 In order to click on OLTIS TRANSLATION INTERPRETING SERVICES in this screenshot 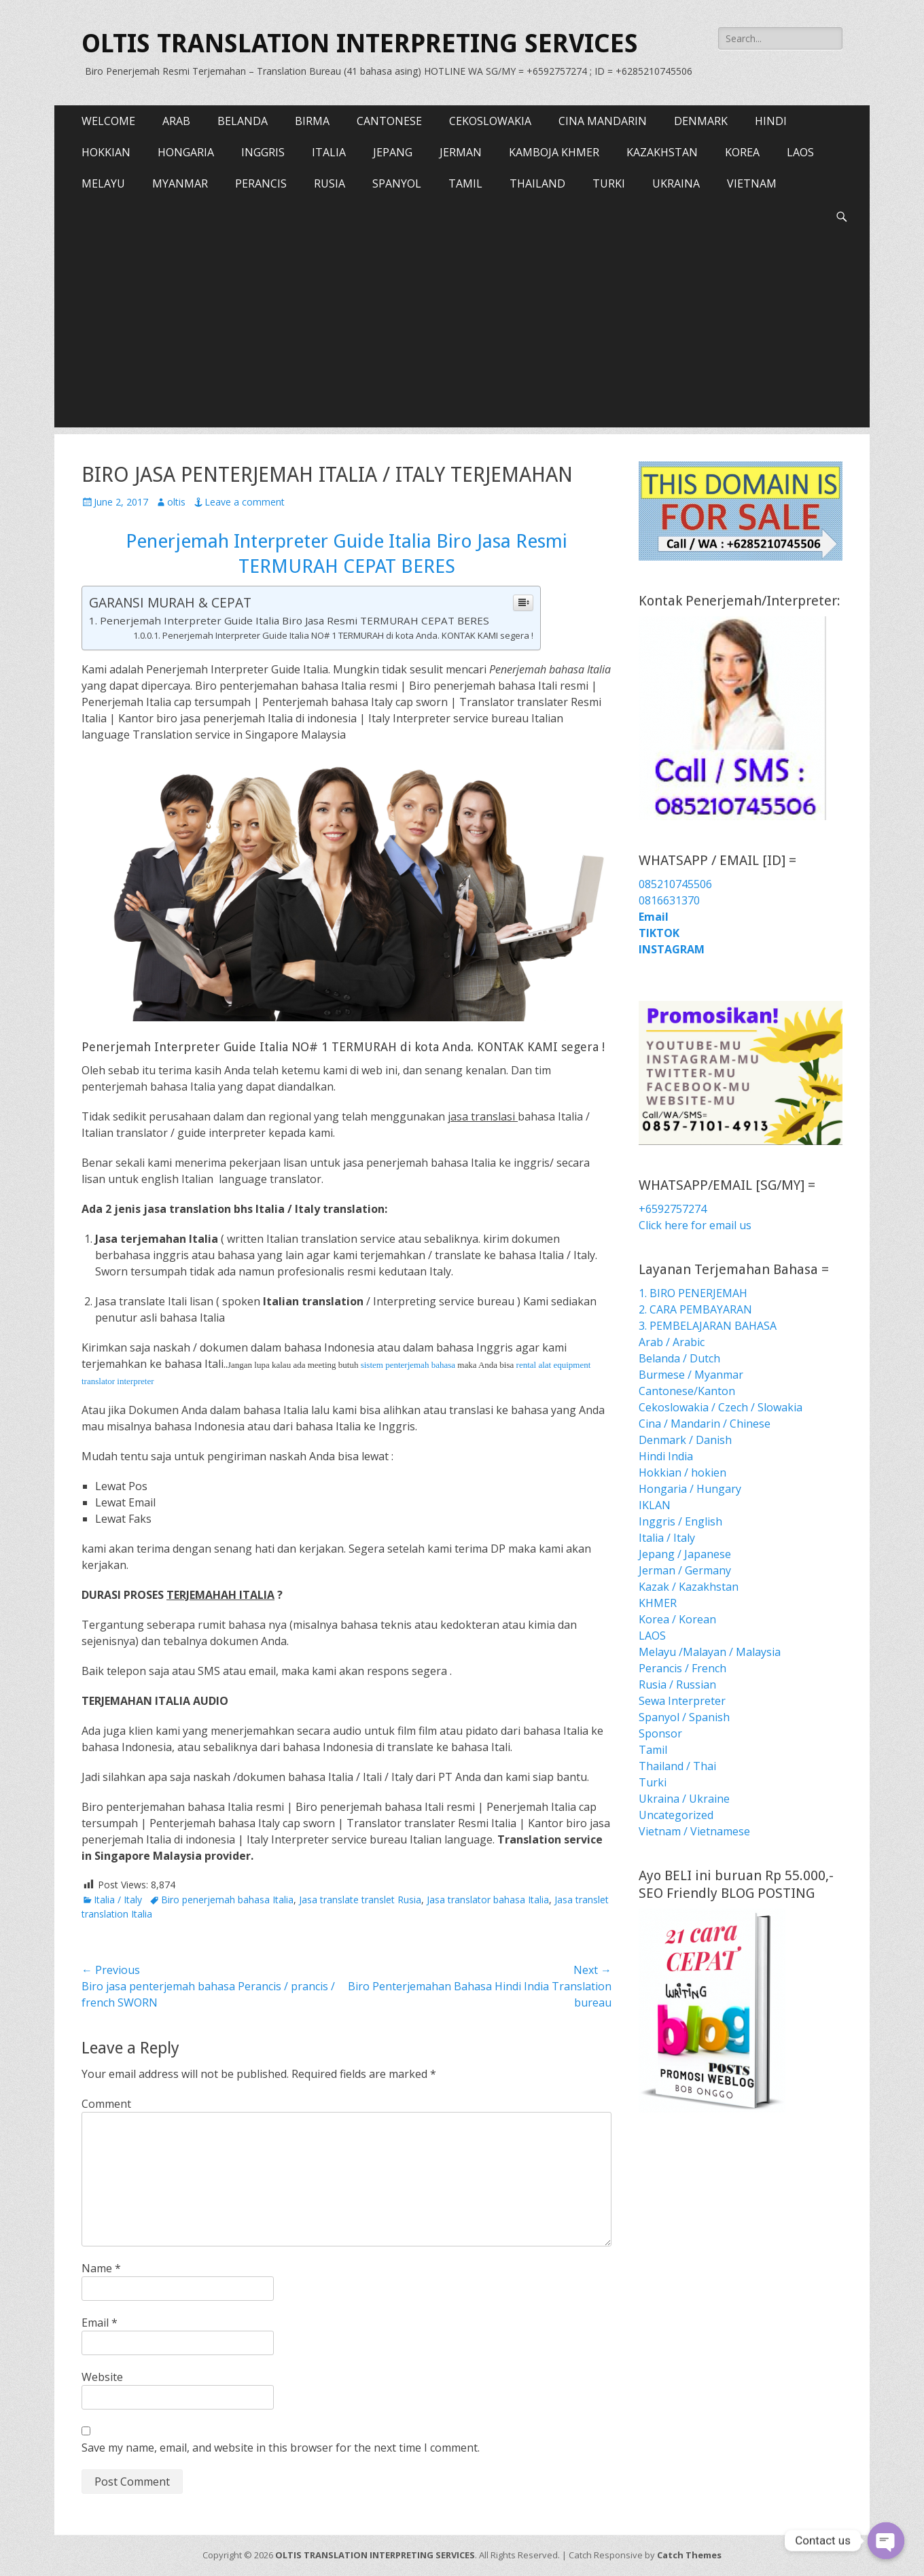, I will do `click(360, 43)`.